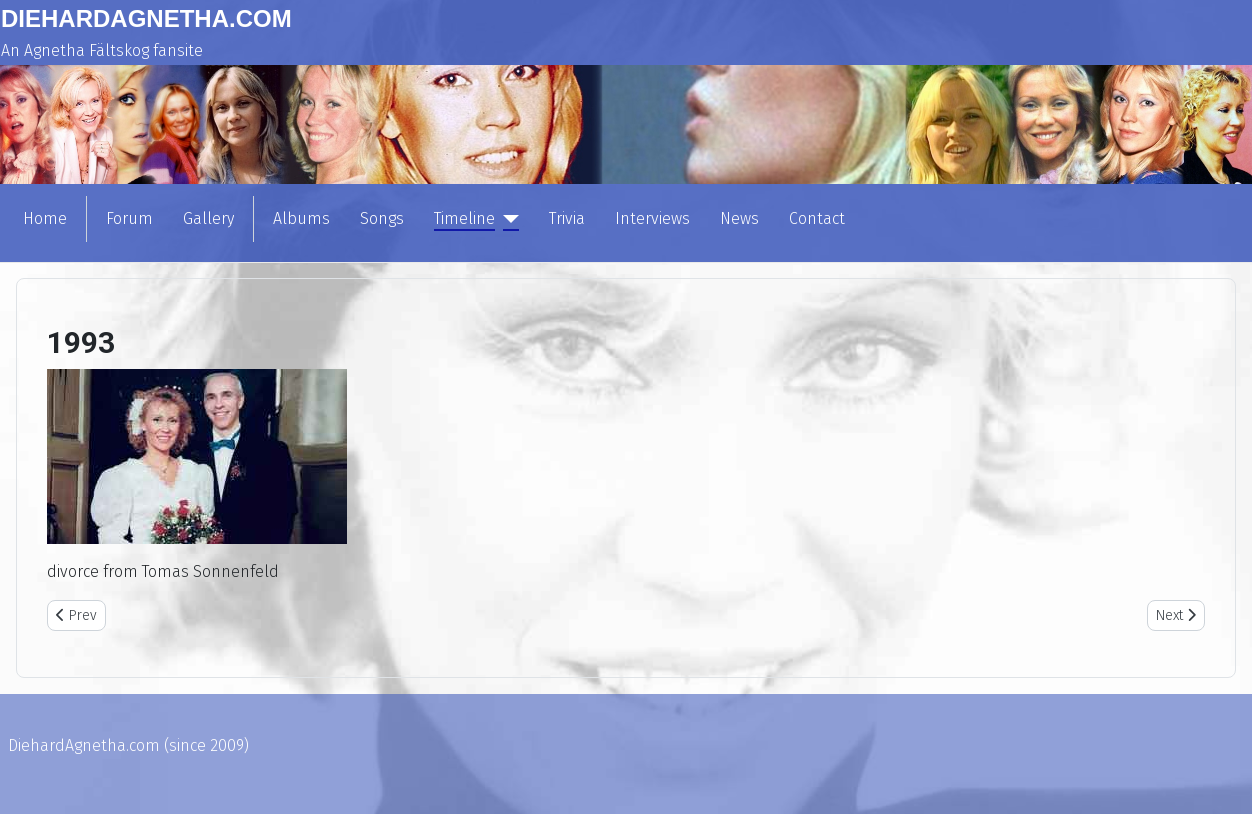  What do you see at coordinates (129, 218) in the screenshot?
I see `Forum` at bounding box center [129, 218].